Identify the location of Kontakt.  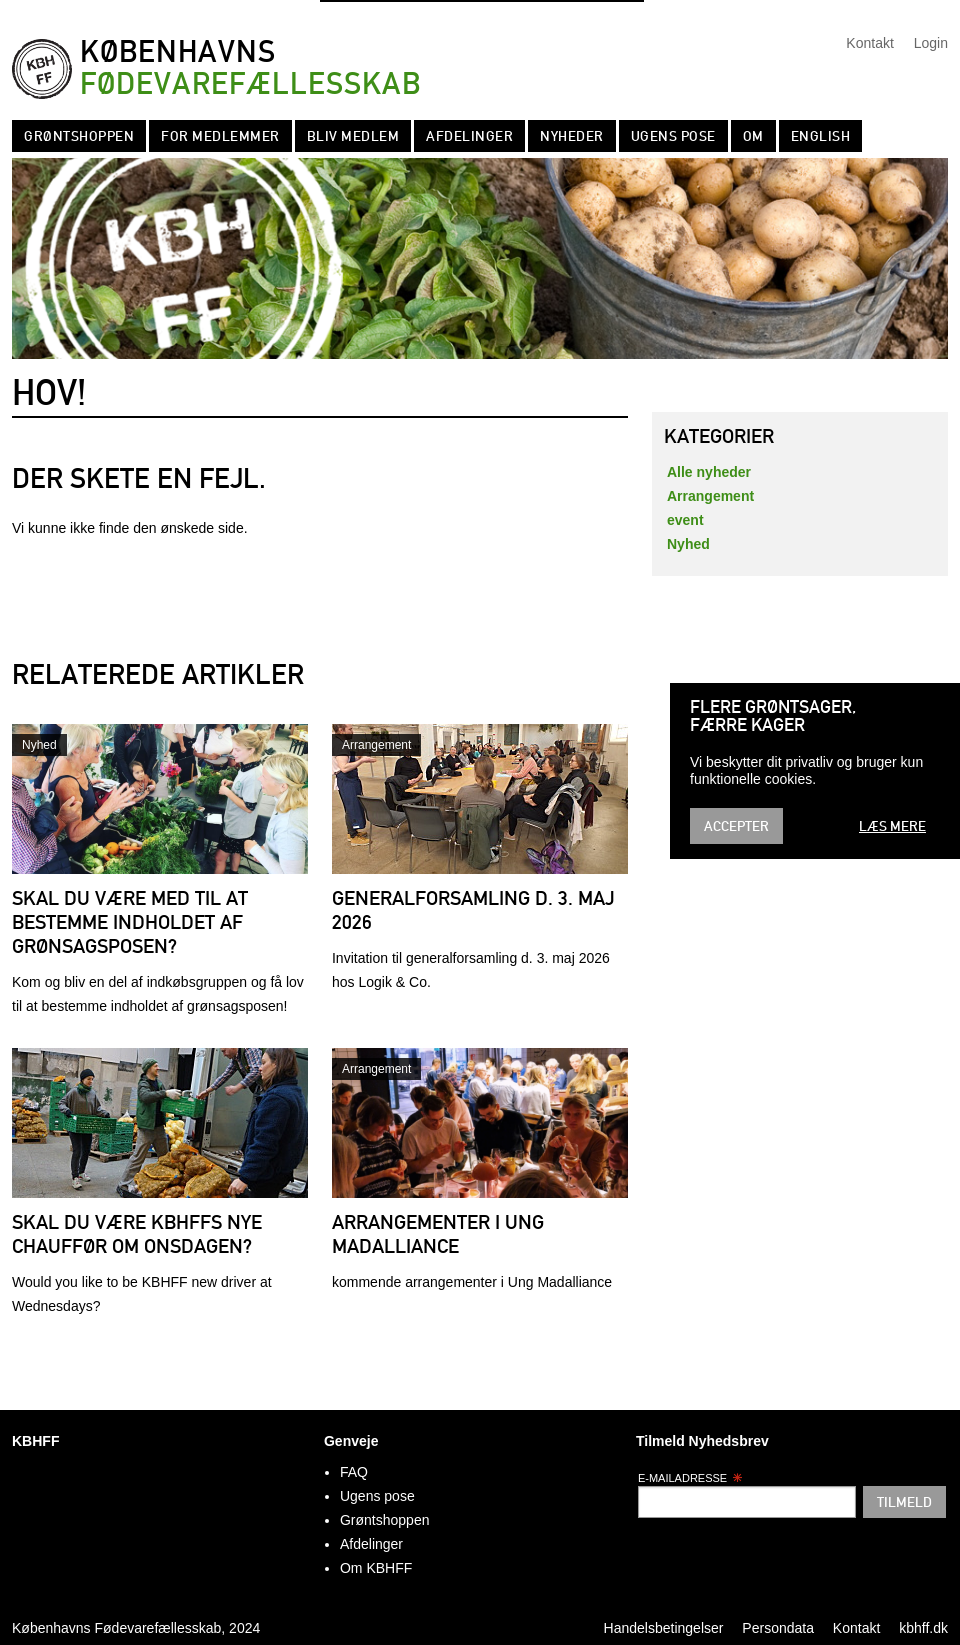
(869, 43).